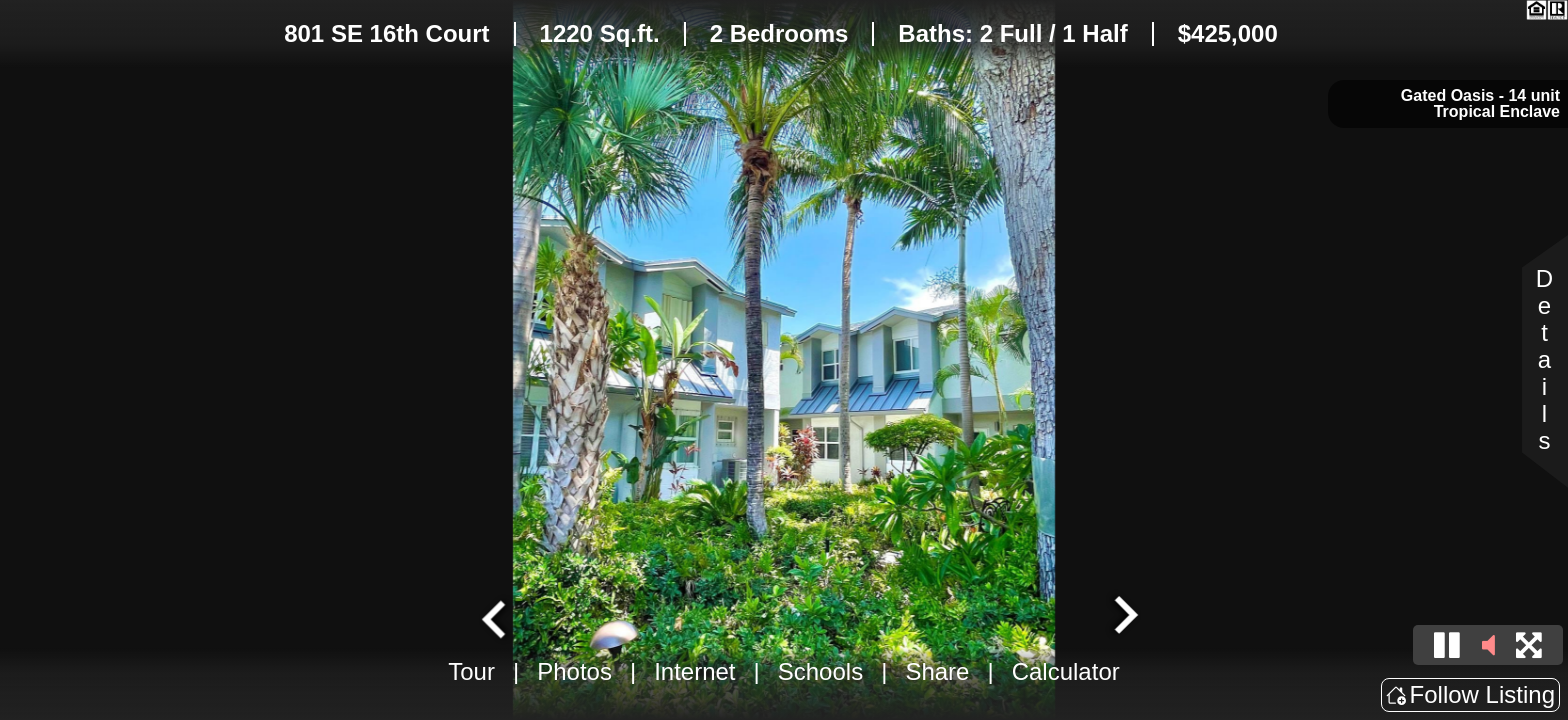 This screenshot has height=720, width=1568. Describe the element at coordinates (496, 617) in the screenshot. I see `[Go to last slide]` at that location.